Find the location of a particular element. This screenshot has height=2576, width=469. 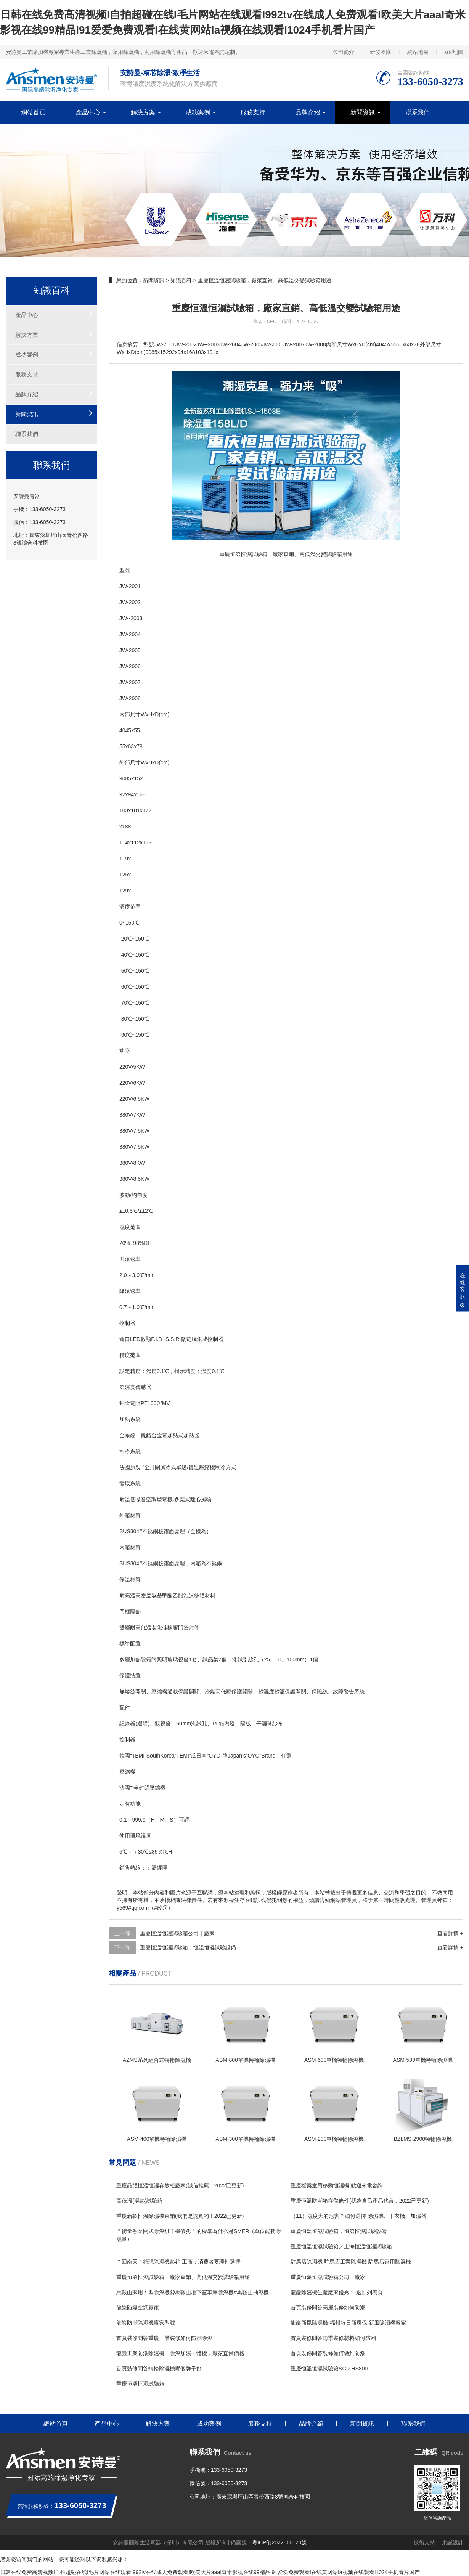

網站地圖 is located at coordinates (418, 52).